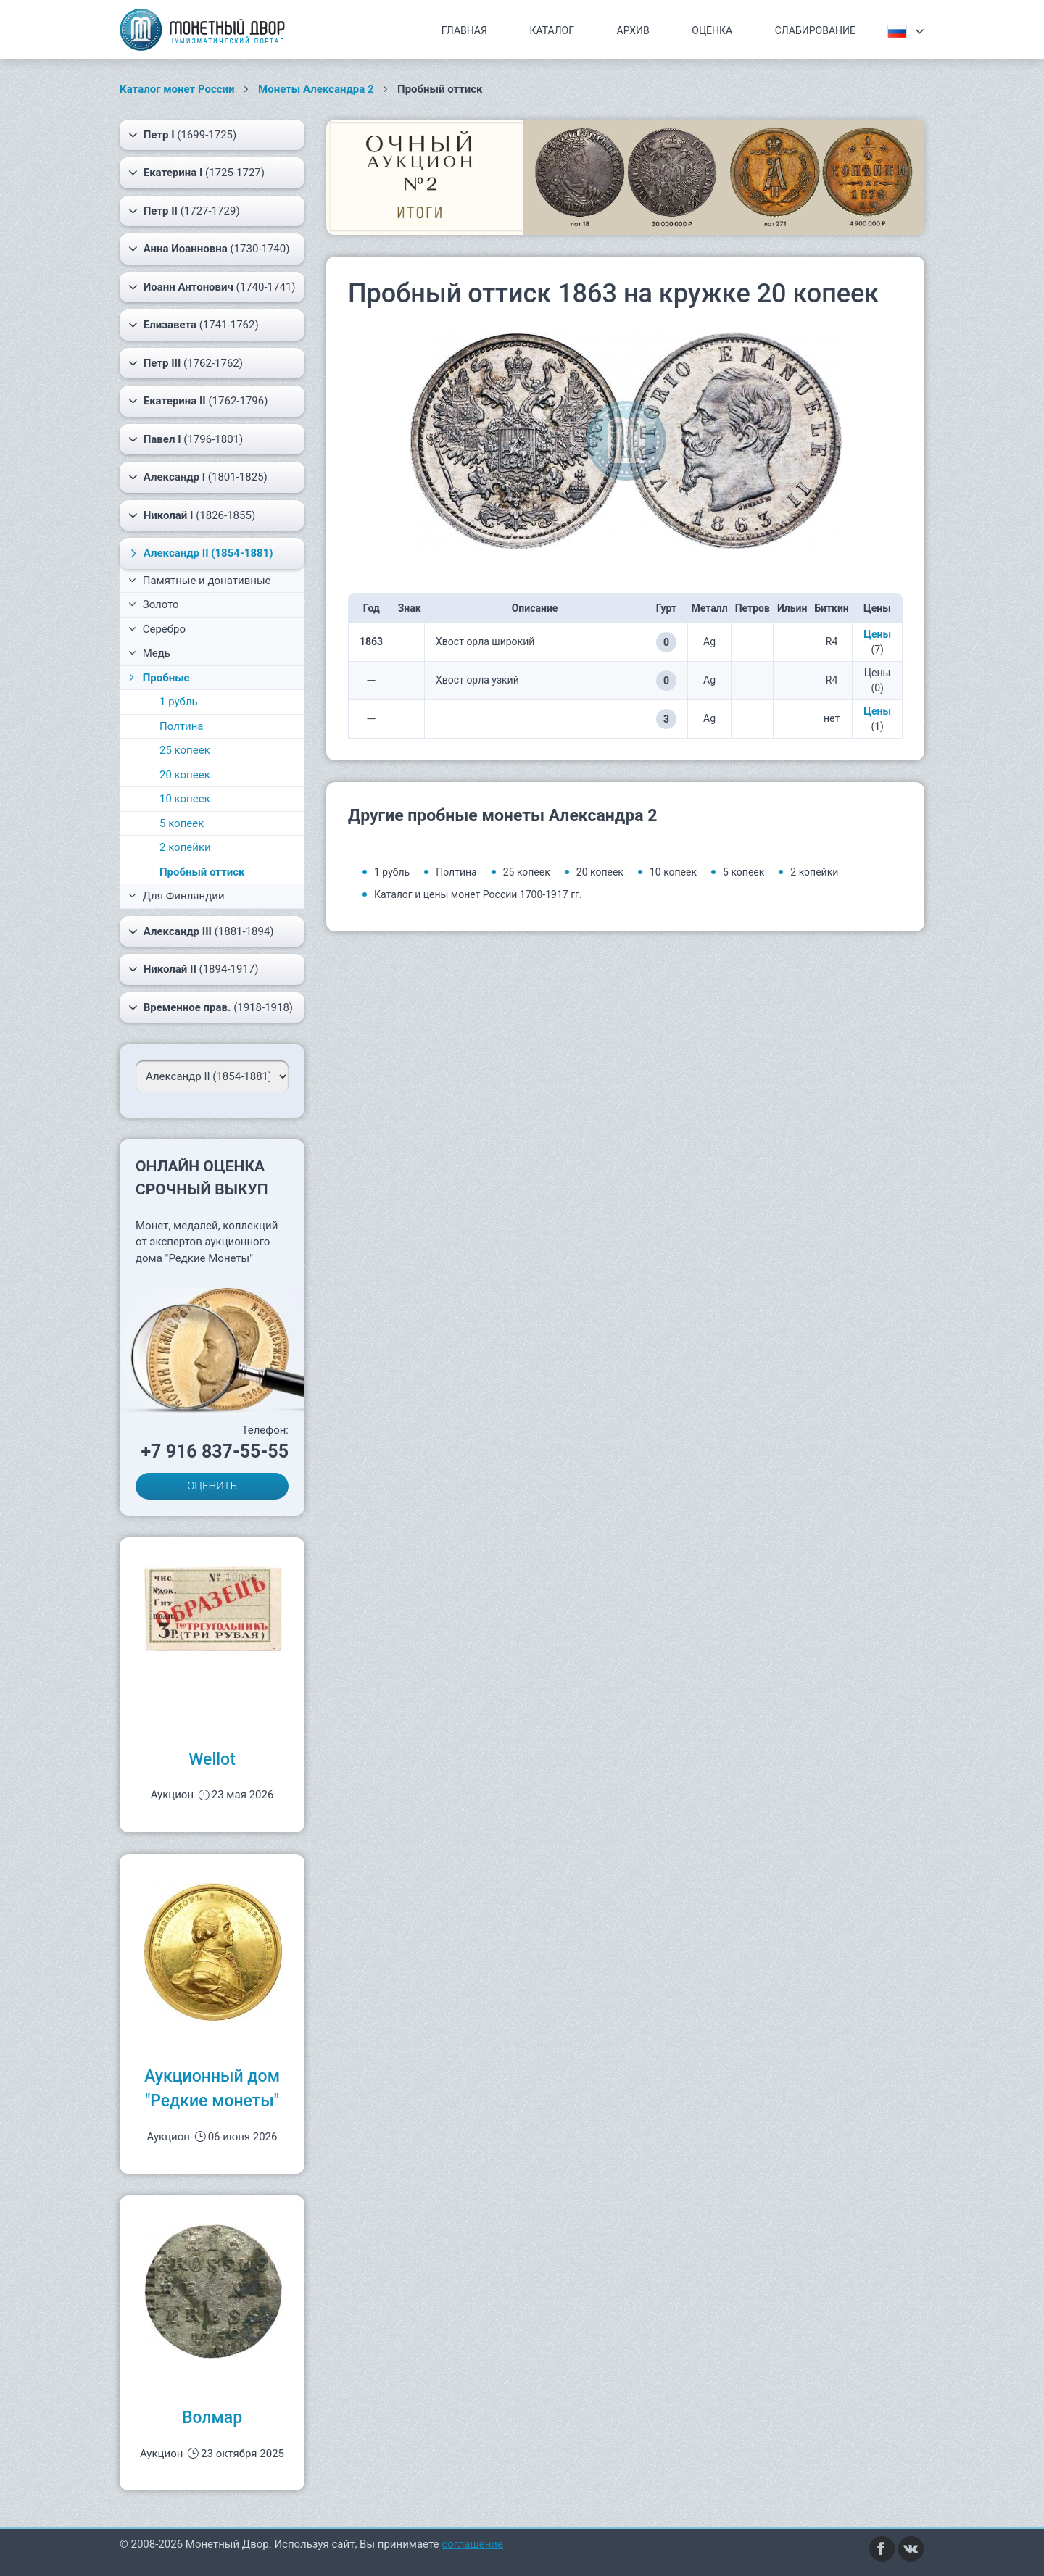  What do you see at coordinates (182, 823) in the screenshot?
I see `5 копеек` at bounding box center [182, 823].